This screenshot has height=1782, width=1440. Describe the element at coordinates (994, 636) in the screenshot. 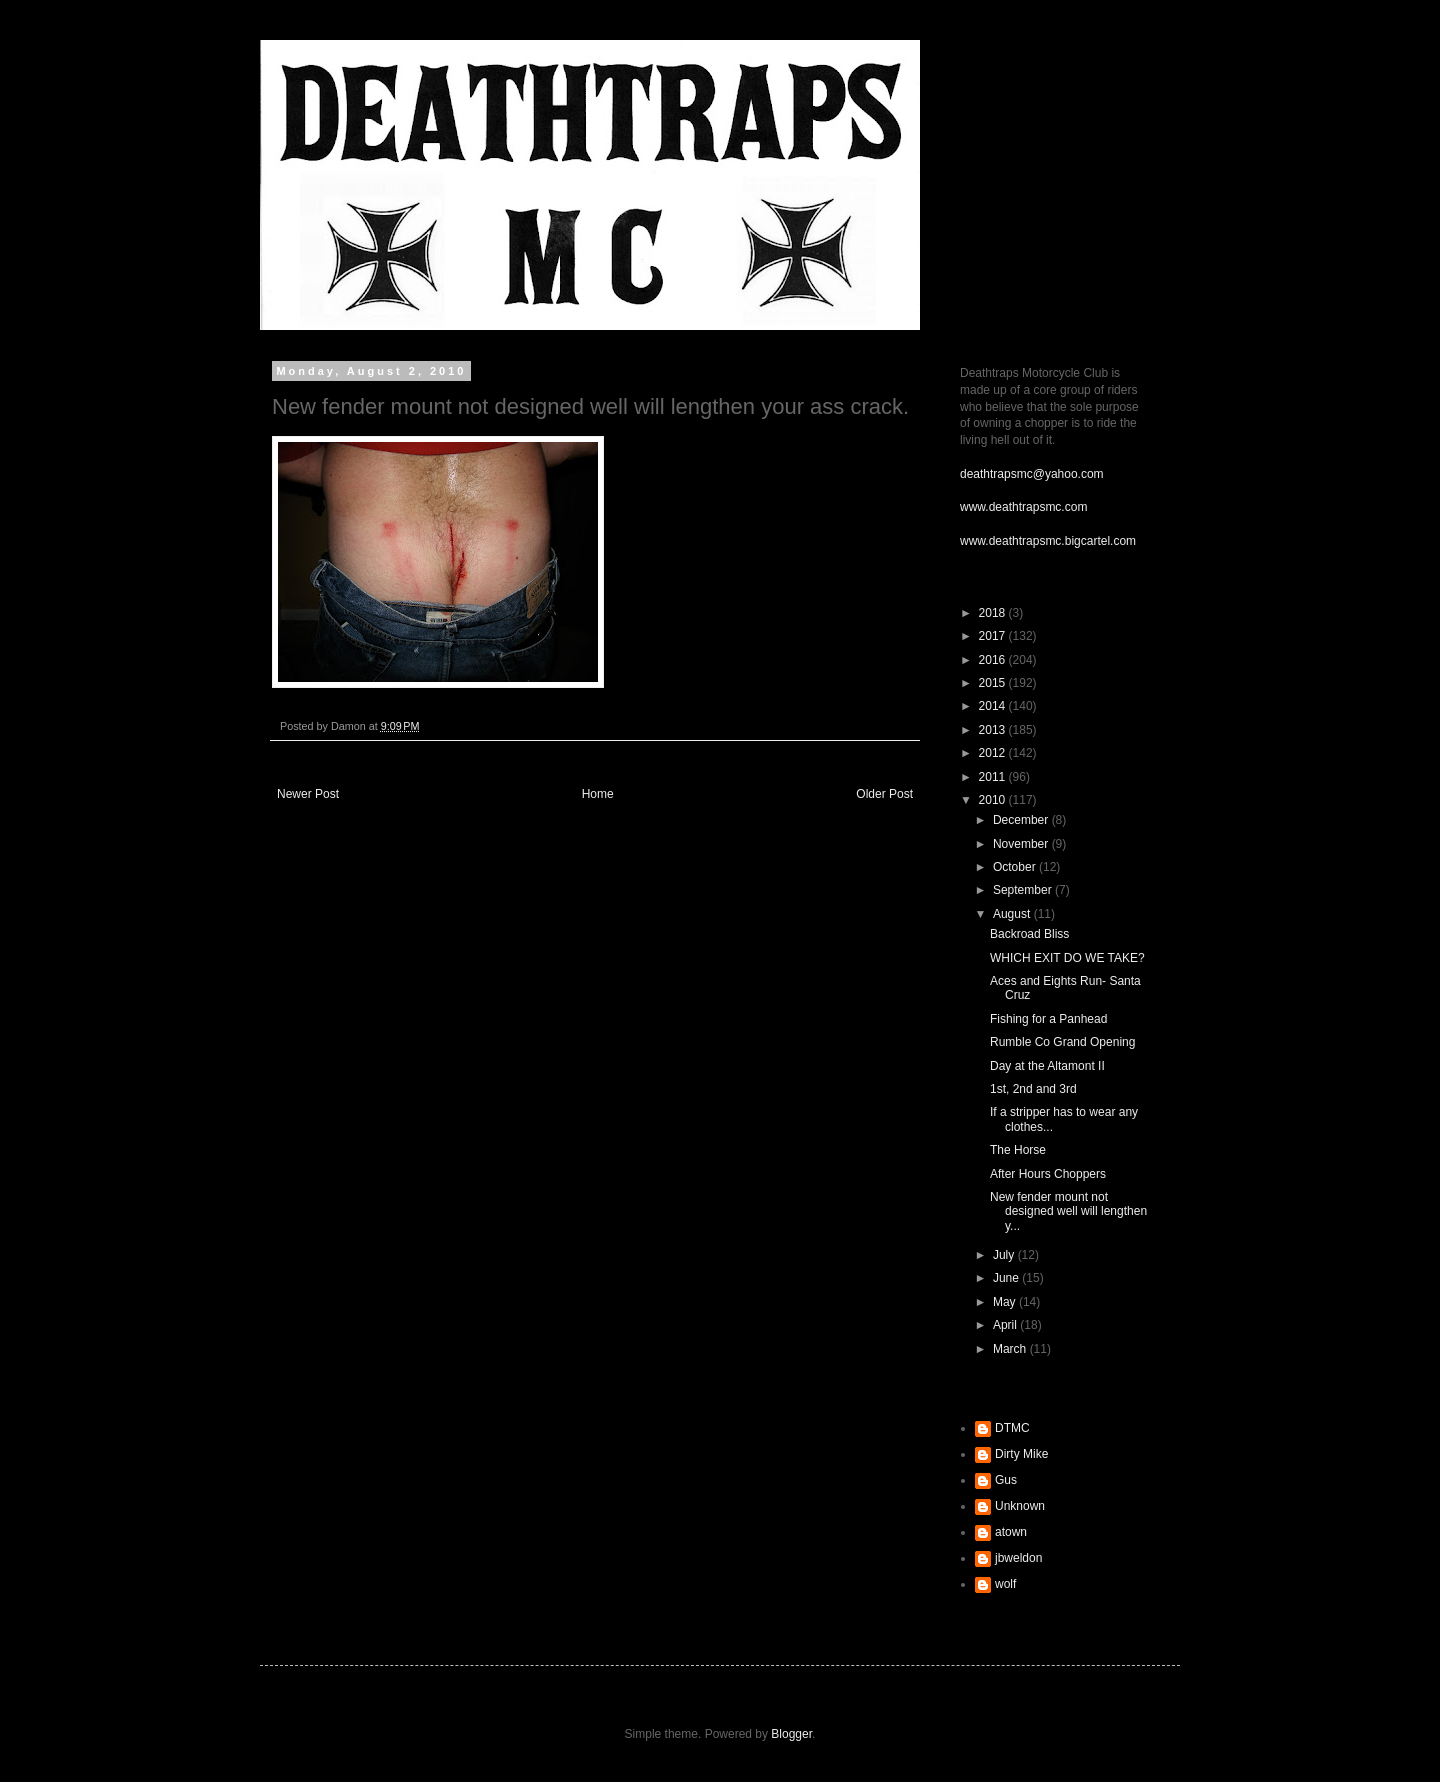

I see `2017` at that location.